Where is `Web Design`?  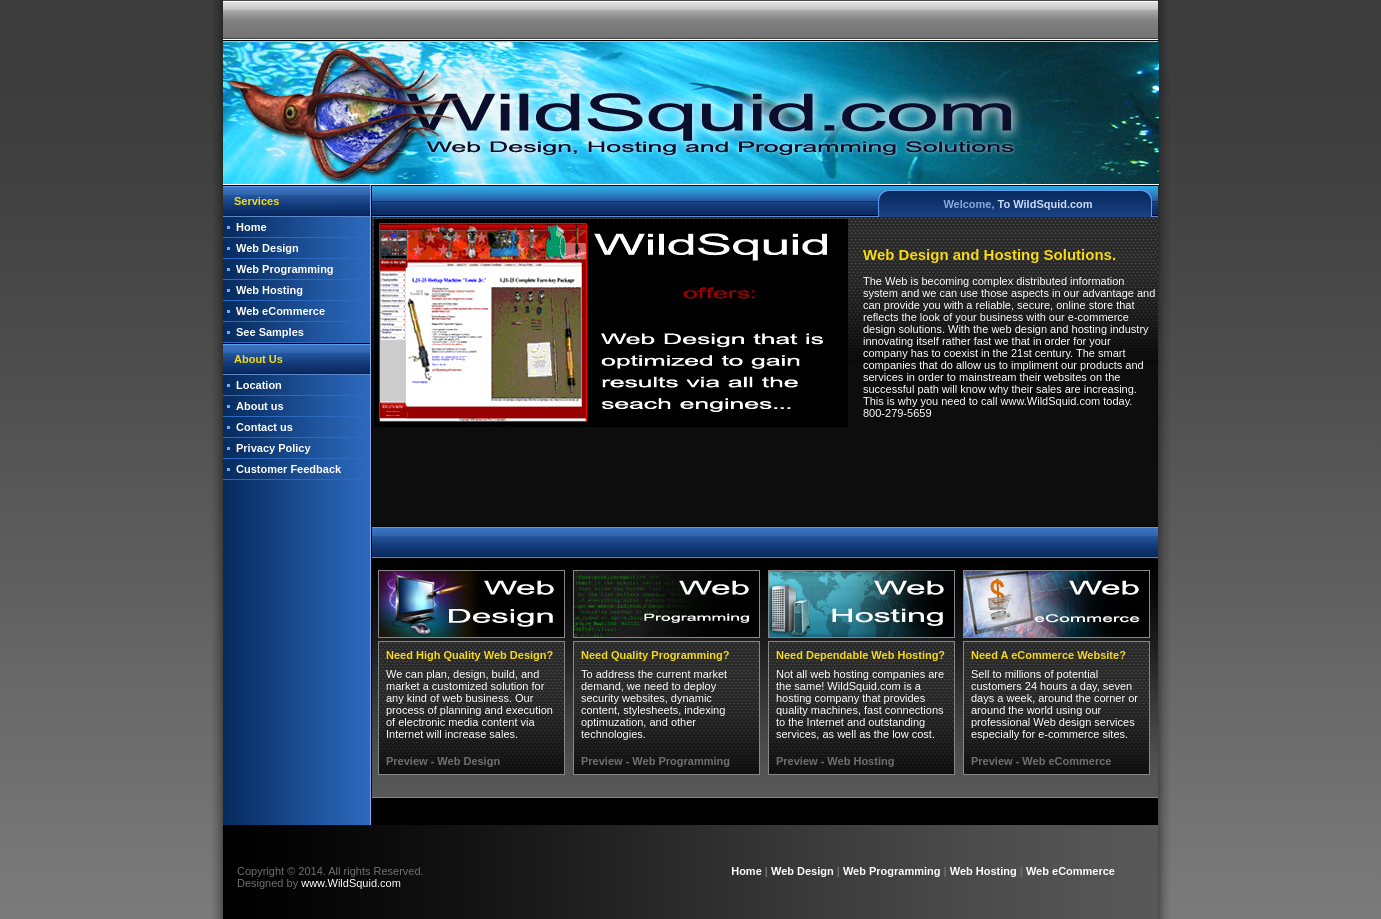
Web Design is located at coordinates (267, 248).